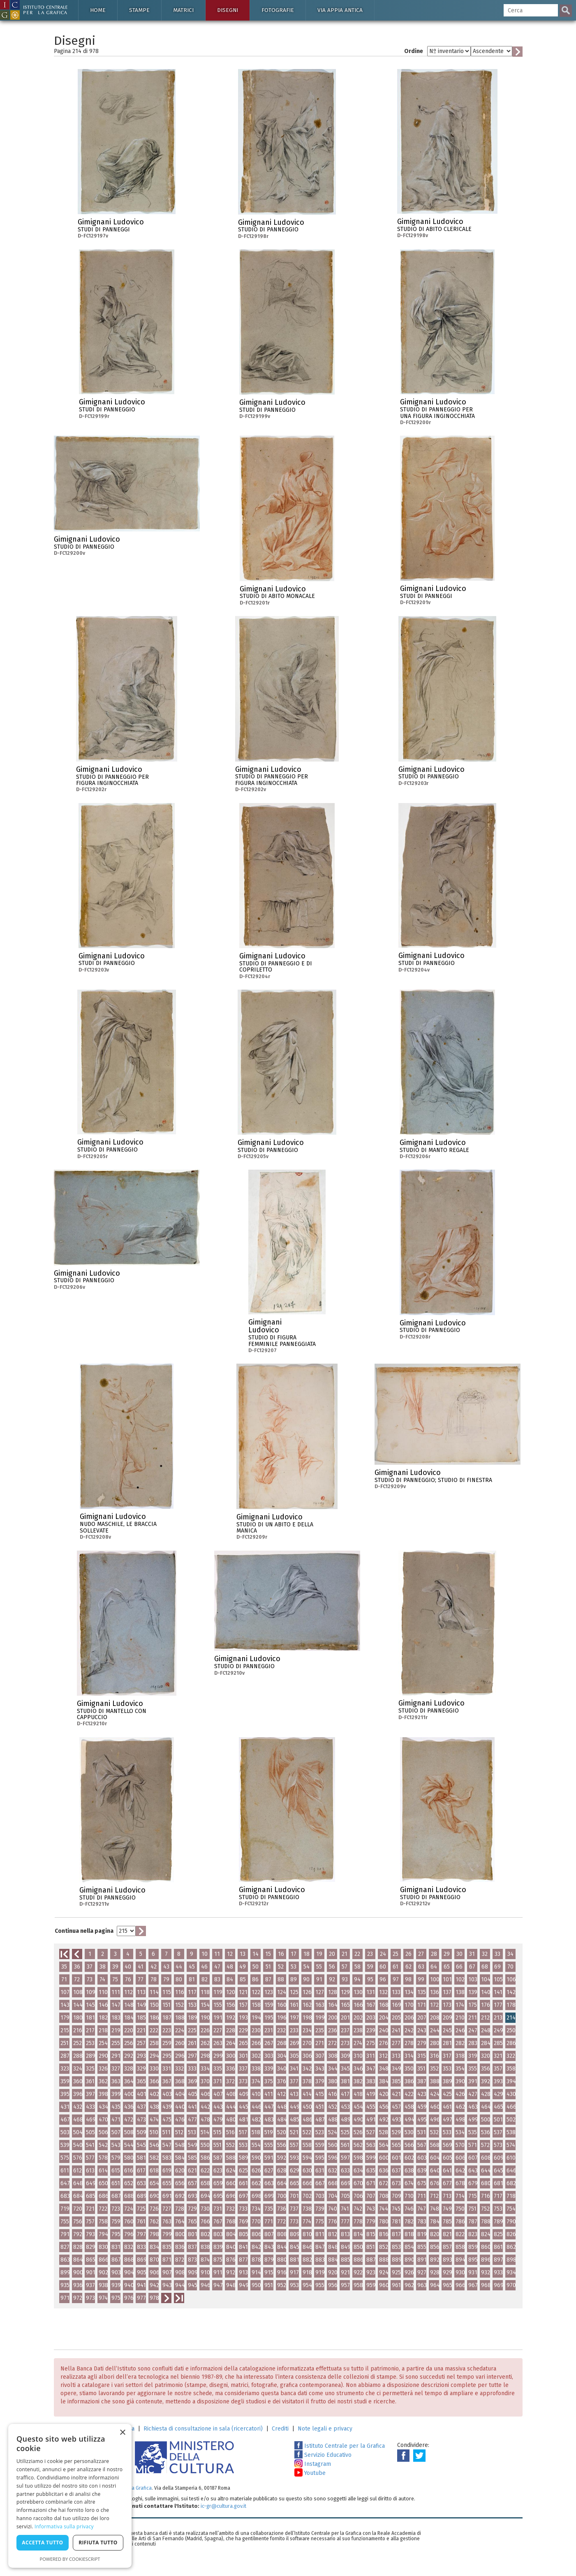  What do you see at coordinates (183, 10) in the screenshot?
I see `Matrici` at bounding box center [183, 10].